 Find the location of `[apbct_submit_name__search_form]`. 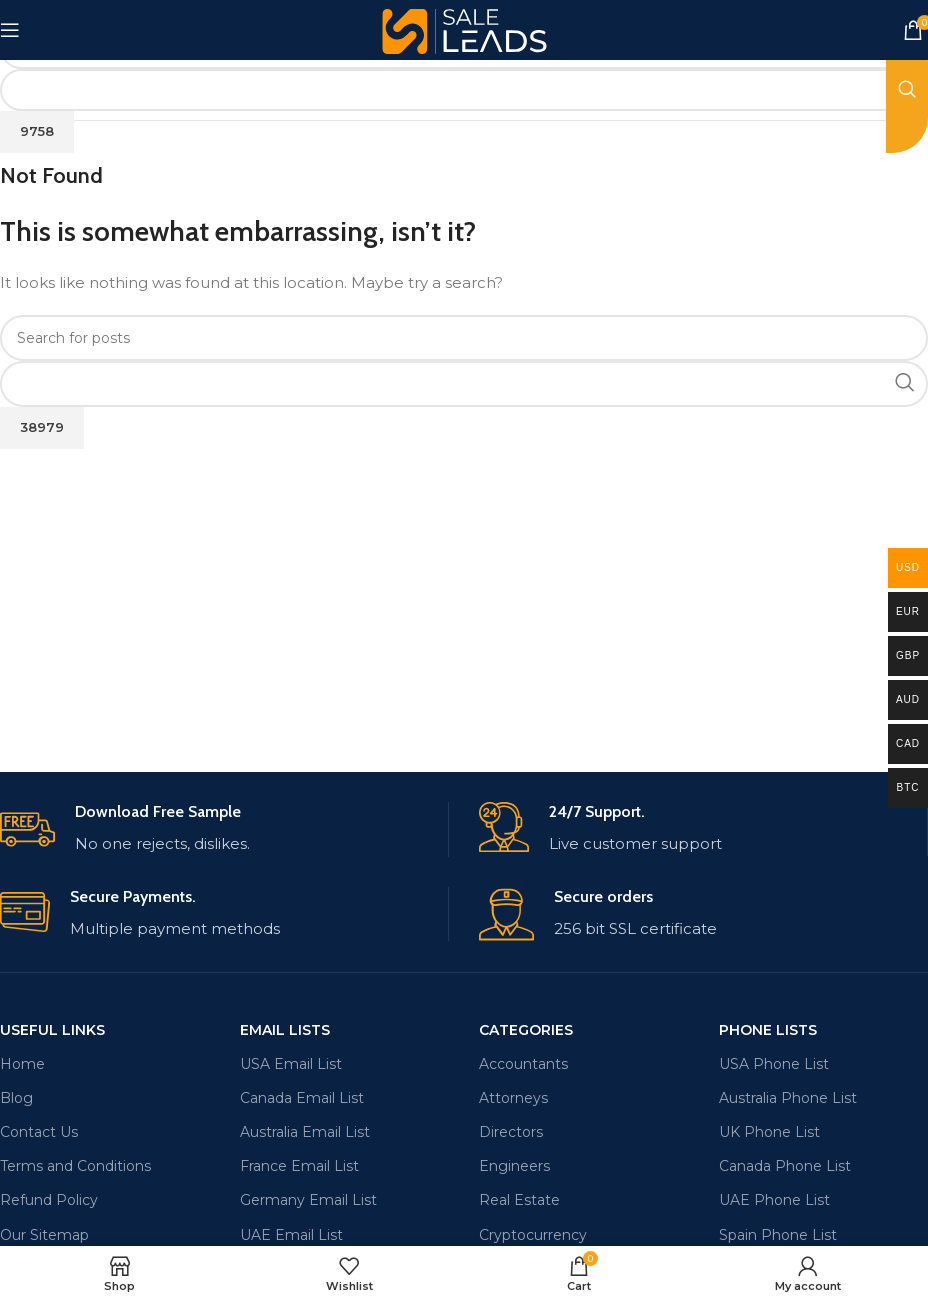

[apbct_submit_name__search_form] is located at coordinates (37, 132).